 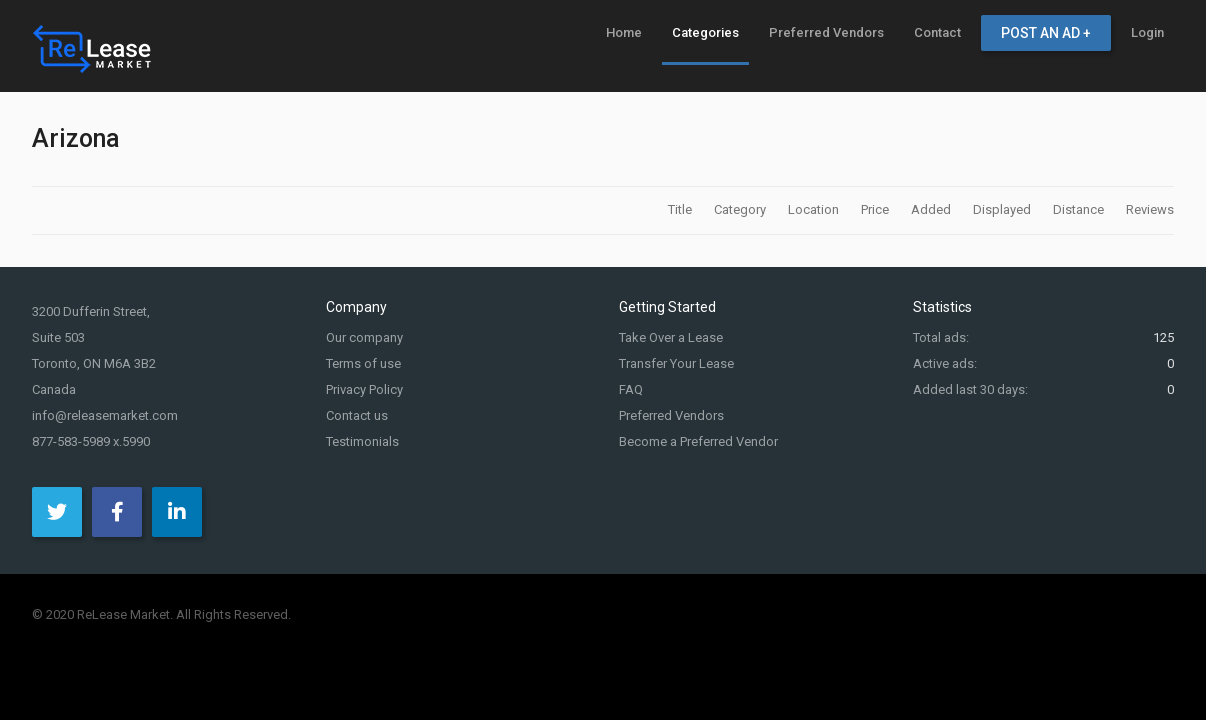 What do you see at coordinates (815, 209) in the screenshot?
I see `Location` at bounding box center [815, 209].